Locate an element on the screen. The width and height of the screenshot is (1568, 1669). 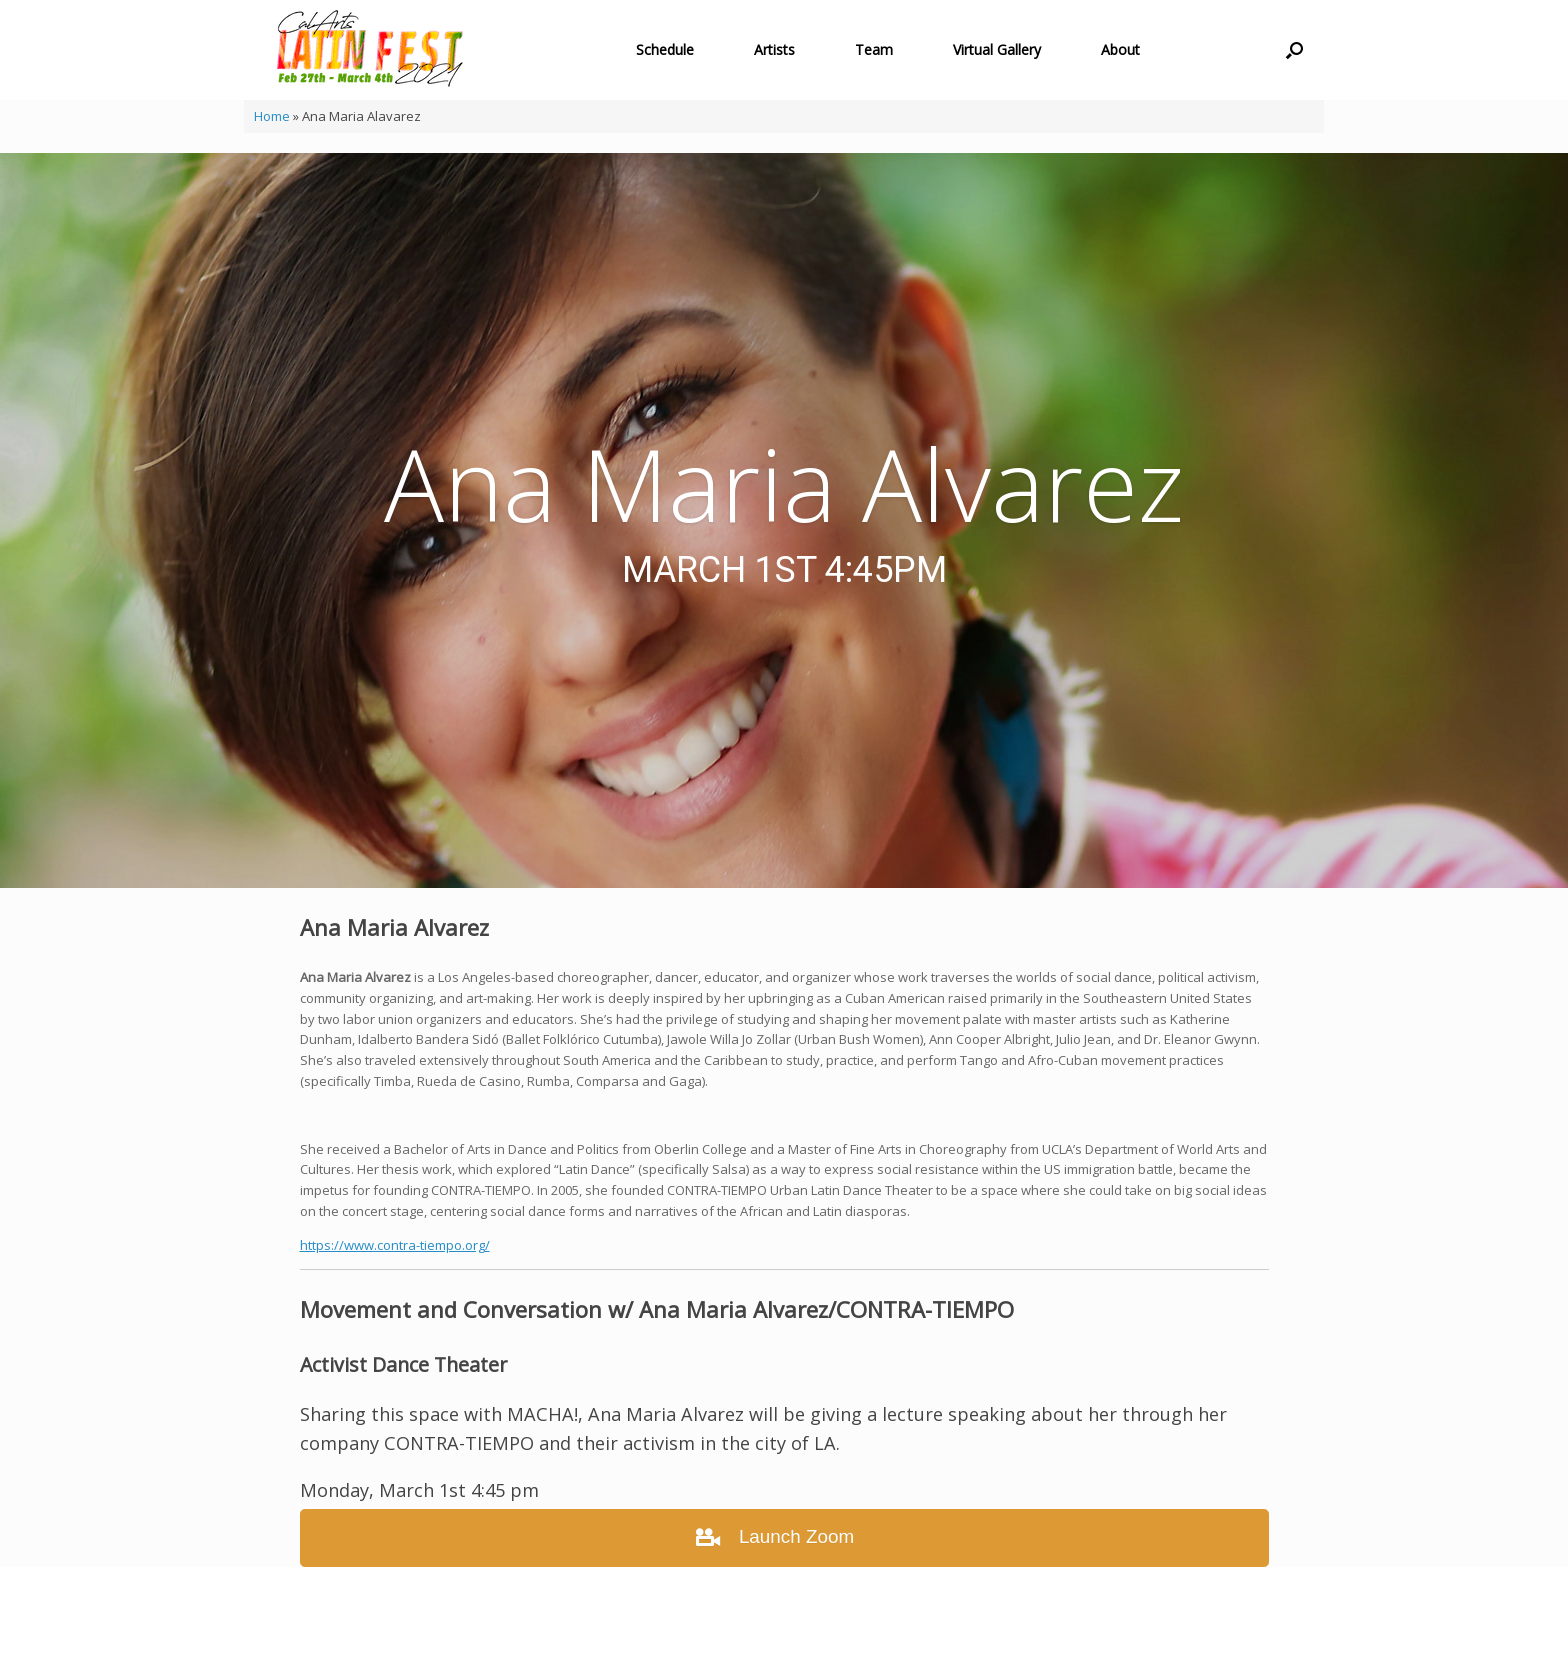
SiteOrigin is located at coordinates (768, 1630).